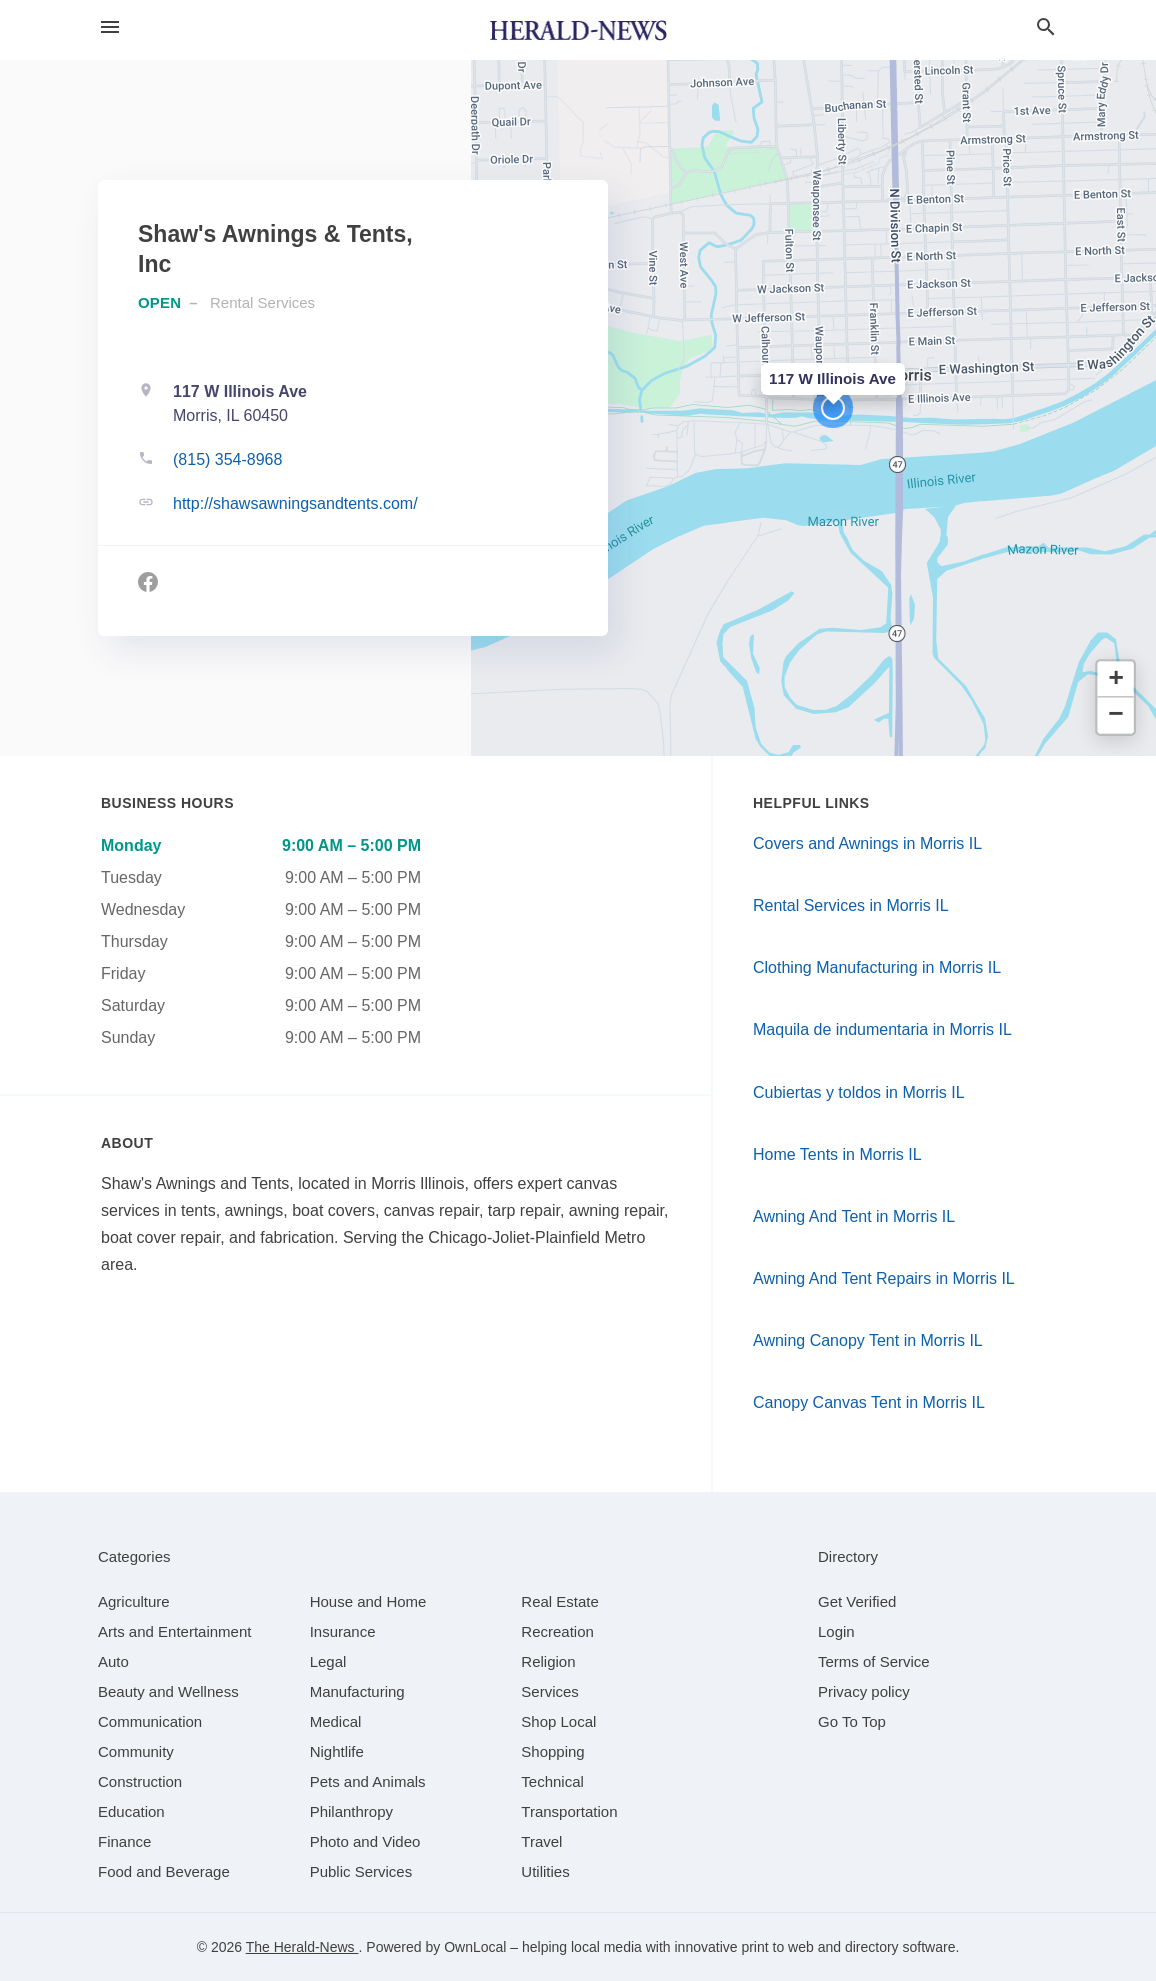  I want to click on Home Tents in Morris IL, so click(837, 1154).